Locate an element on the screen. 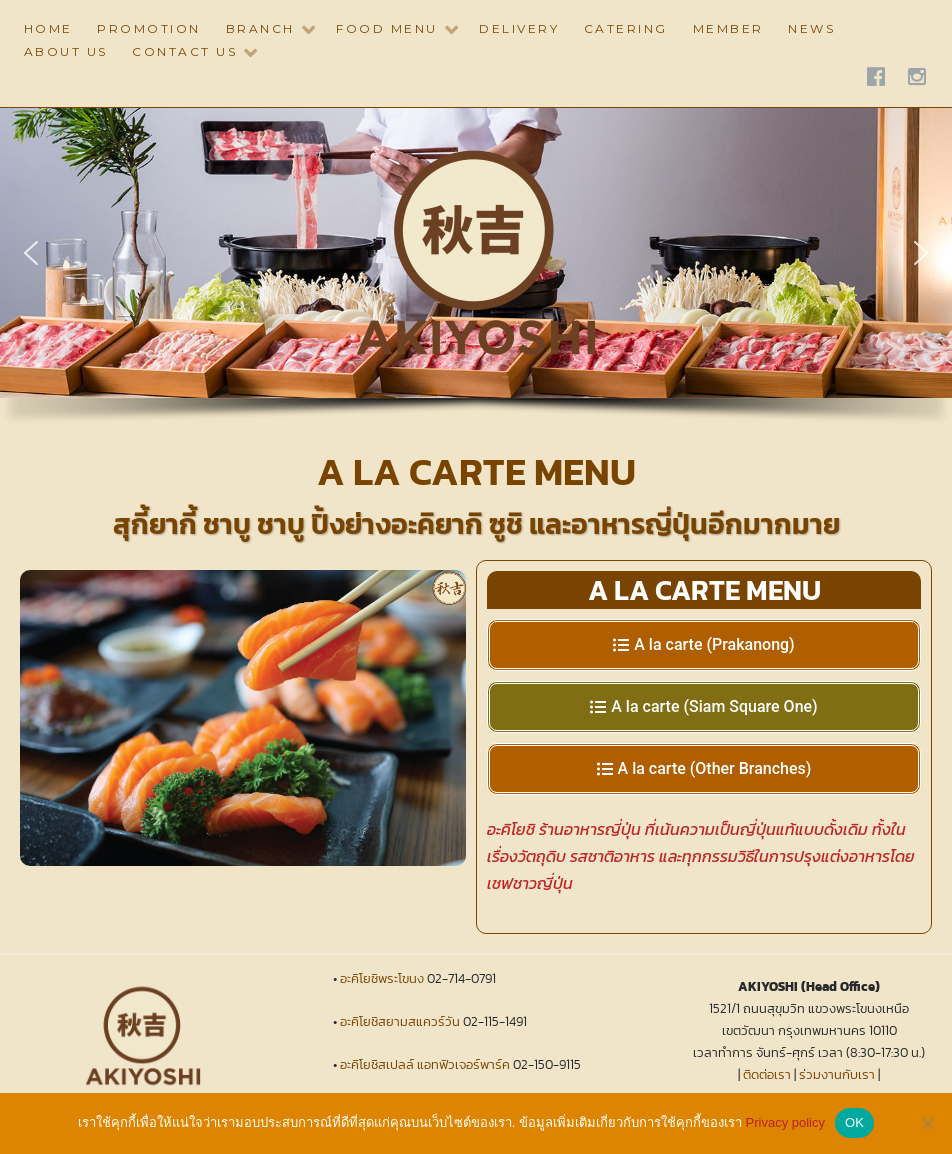 This screenshot has height=1154, width=952. [No] is located at coordinates (927, 1123).